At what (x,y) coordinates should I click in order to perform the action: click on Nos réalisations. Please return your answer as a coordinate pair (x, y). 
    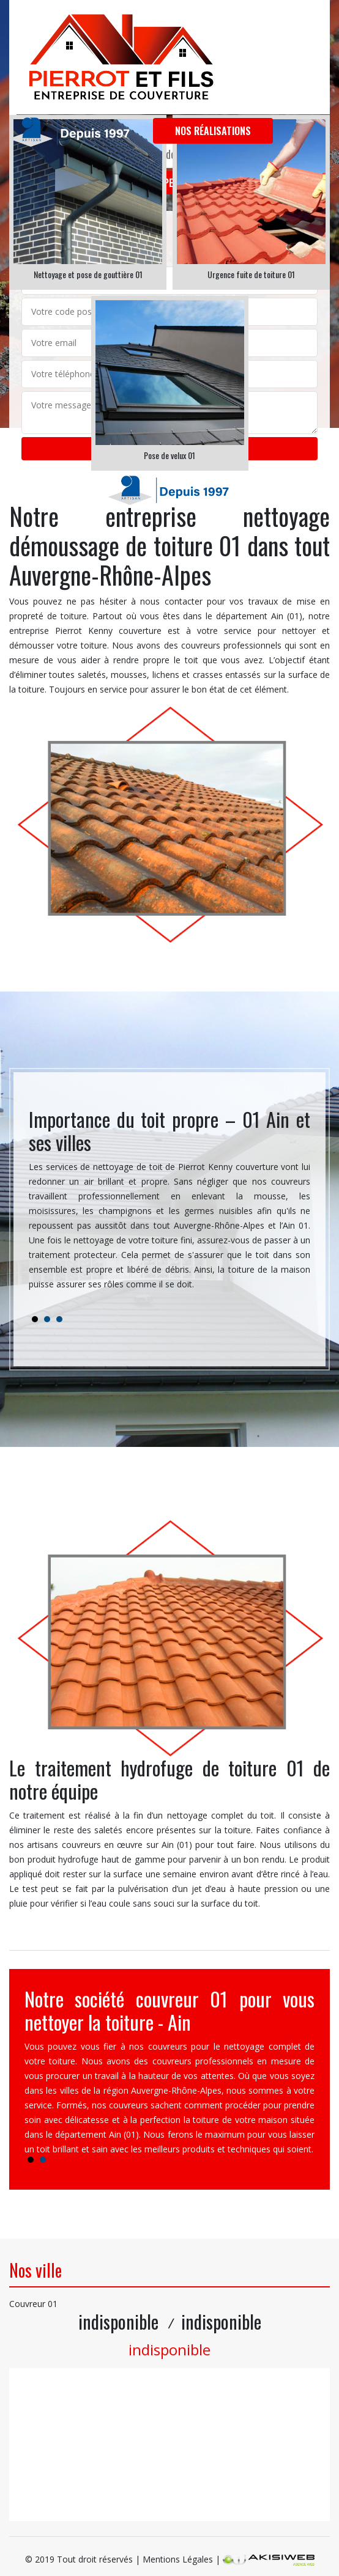
    Looking at the image, I should click on (213, 130).